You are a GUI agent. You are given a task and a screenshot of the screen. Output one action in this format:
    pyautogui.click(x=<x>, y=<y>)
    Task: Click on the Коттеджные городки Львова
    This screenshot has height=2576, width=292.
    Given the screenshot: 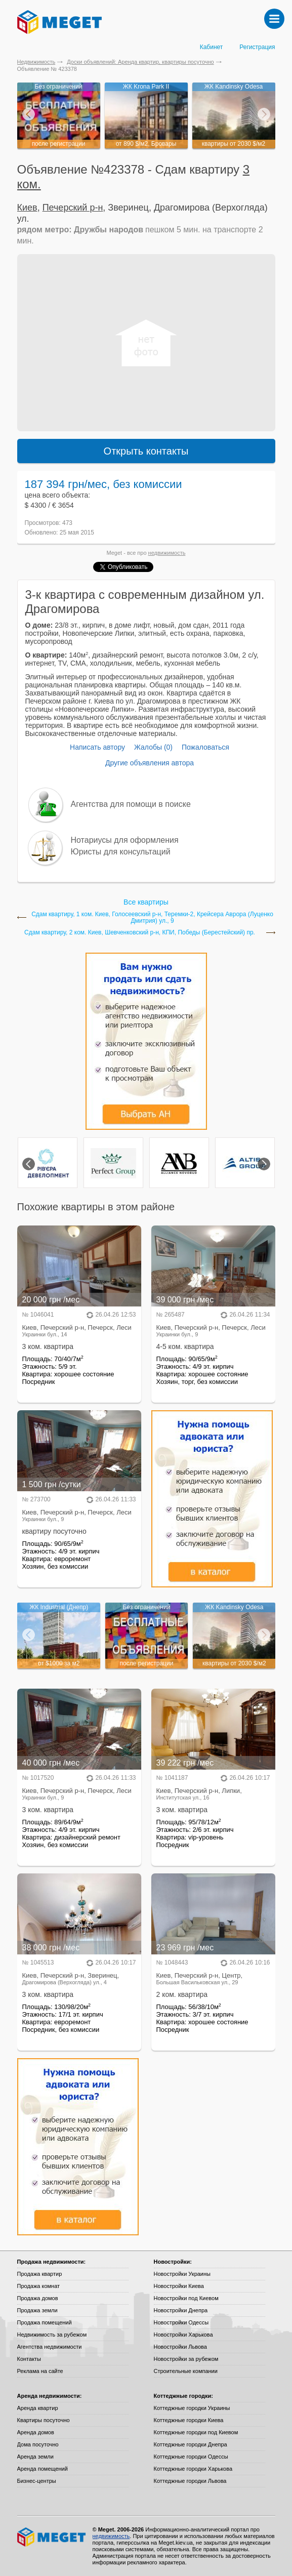 What is the action you would take?
    pyautogui.click(x=190, y=2481)
    